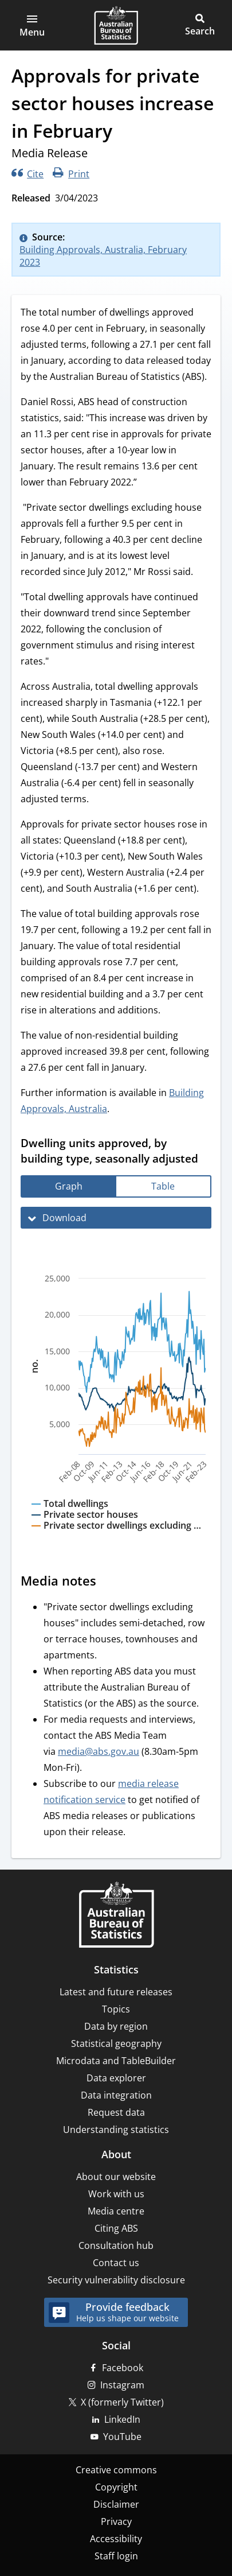 Image resolution: width=232 pixels, height=2576 pixels. I want to click on [Home – Australian Bureau of Statistics], so click(116, 1916).